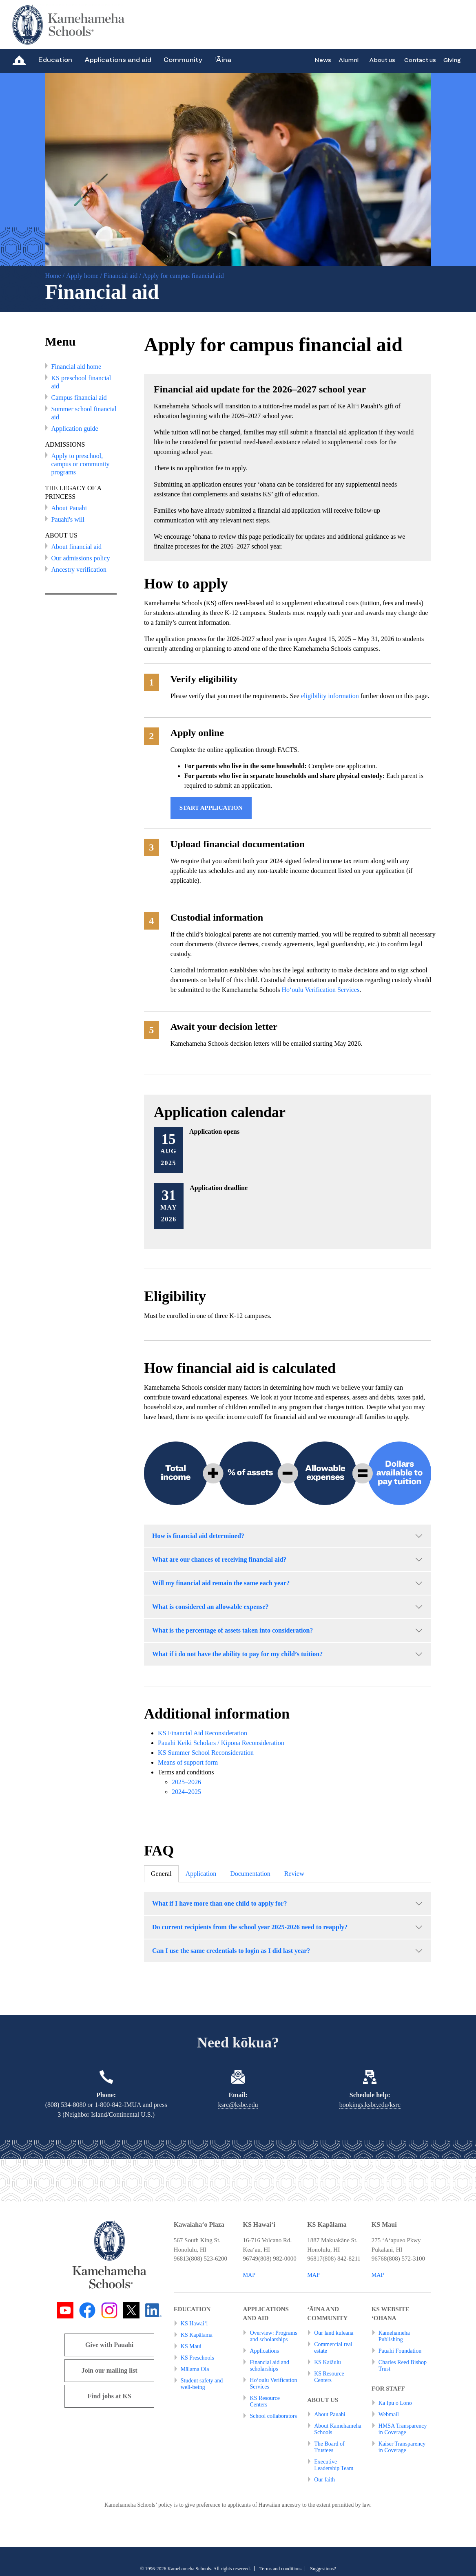 The width and height of the screenshot is (476, 2576). Describe the element at coordinates (395, 2403) in the screenshot. I see `Ka Ipu o Lono` at that location.